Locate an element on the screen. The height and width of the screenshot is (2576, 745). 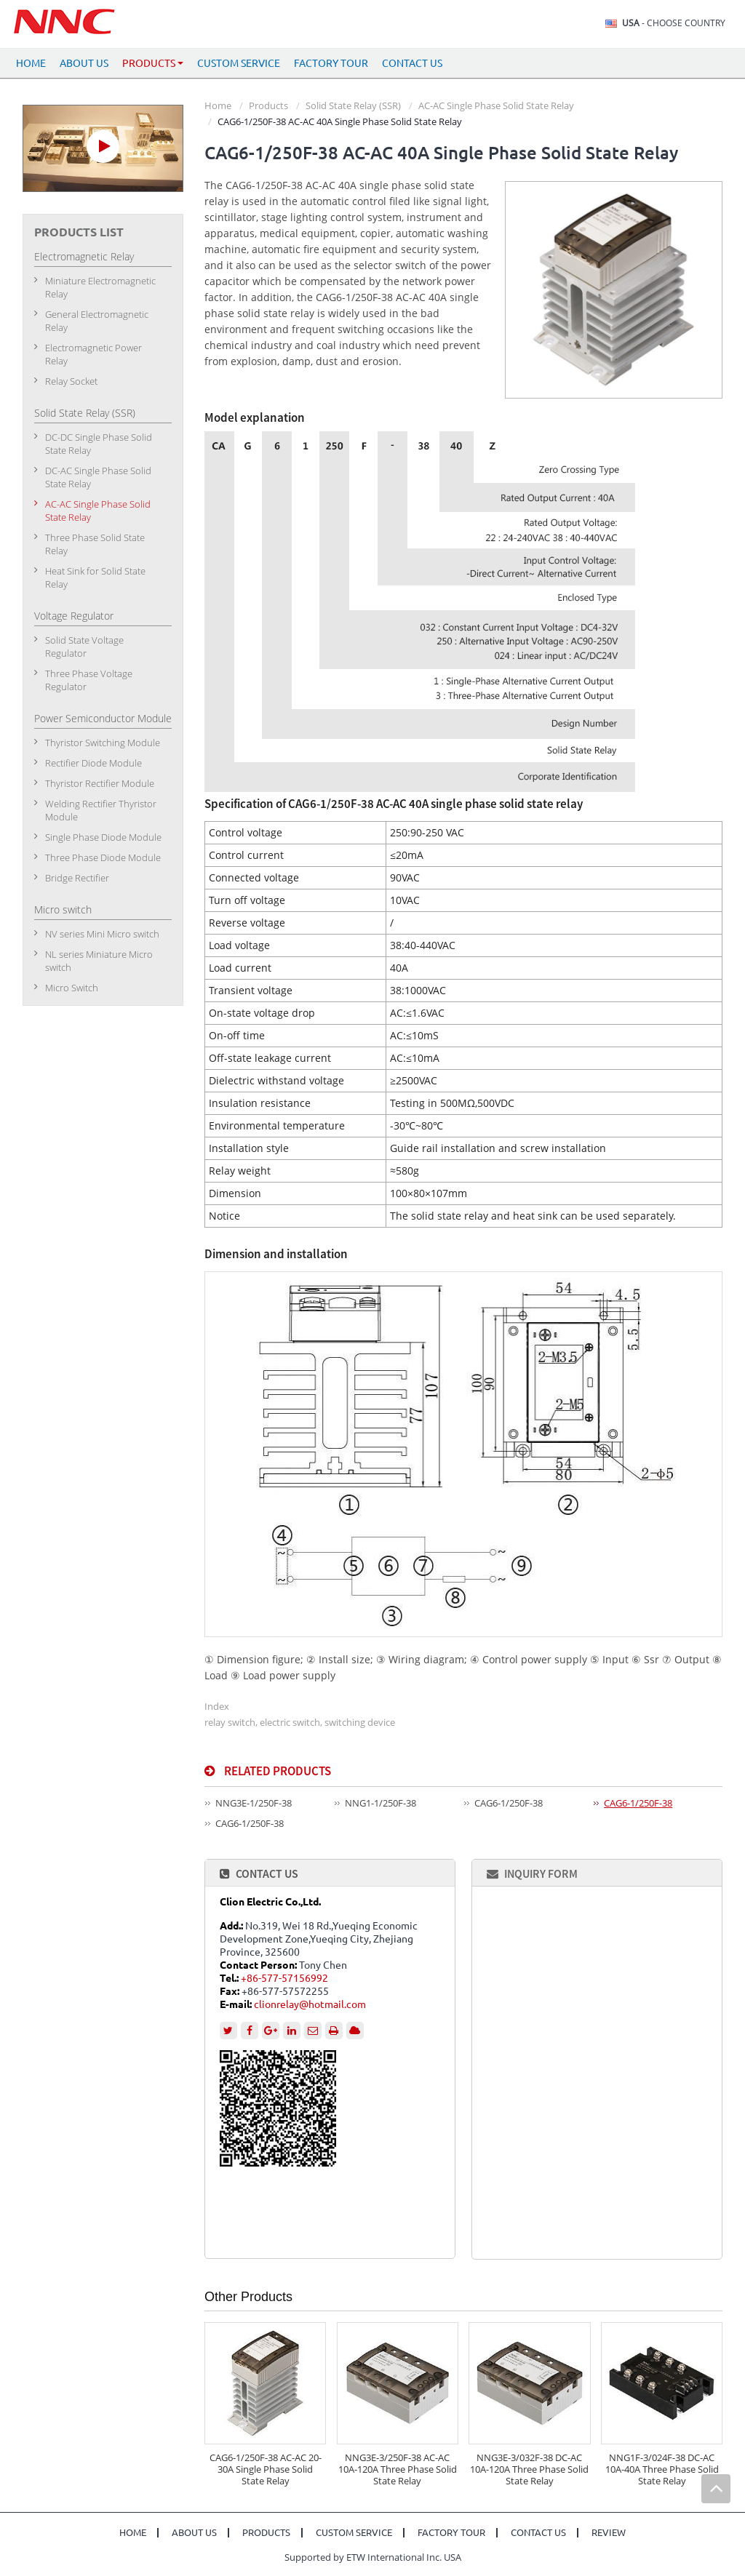
Contact Us is located at coordinates (412, 63).